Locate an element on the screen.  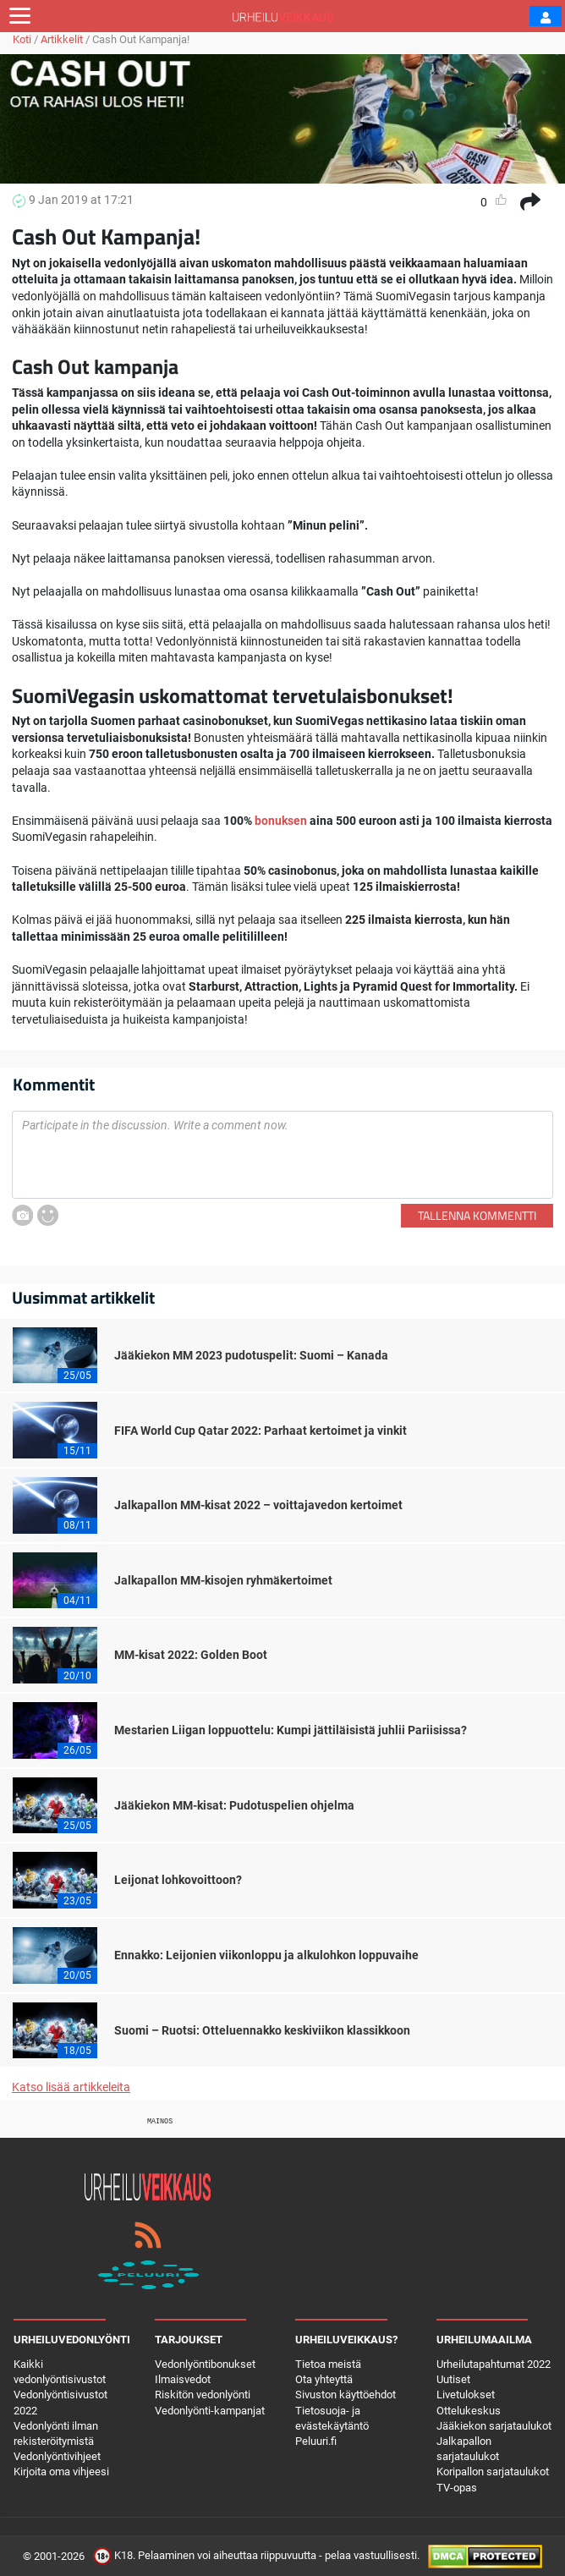
Koti is located at coordinates (22, 39).